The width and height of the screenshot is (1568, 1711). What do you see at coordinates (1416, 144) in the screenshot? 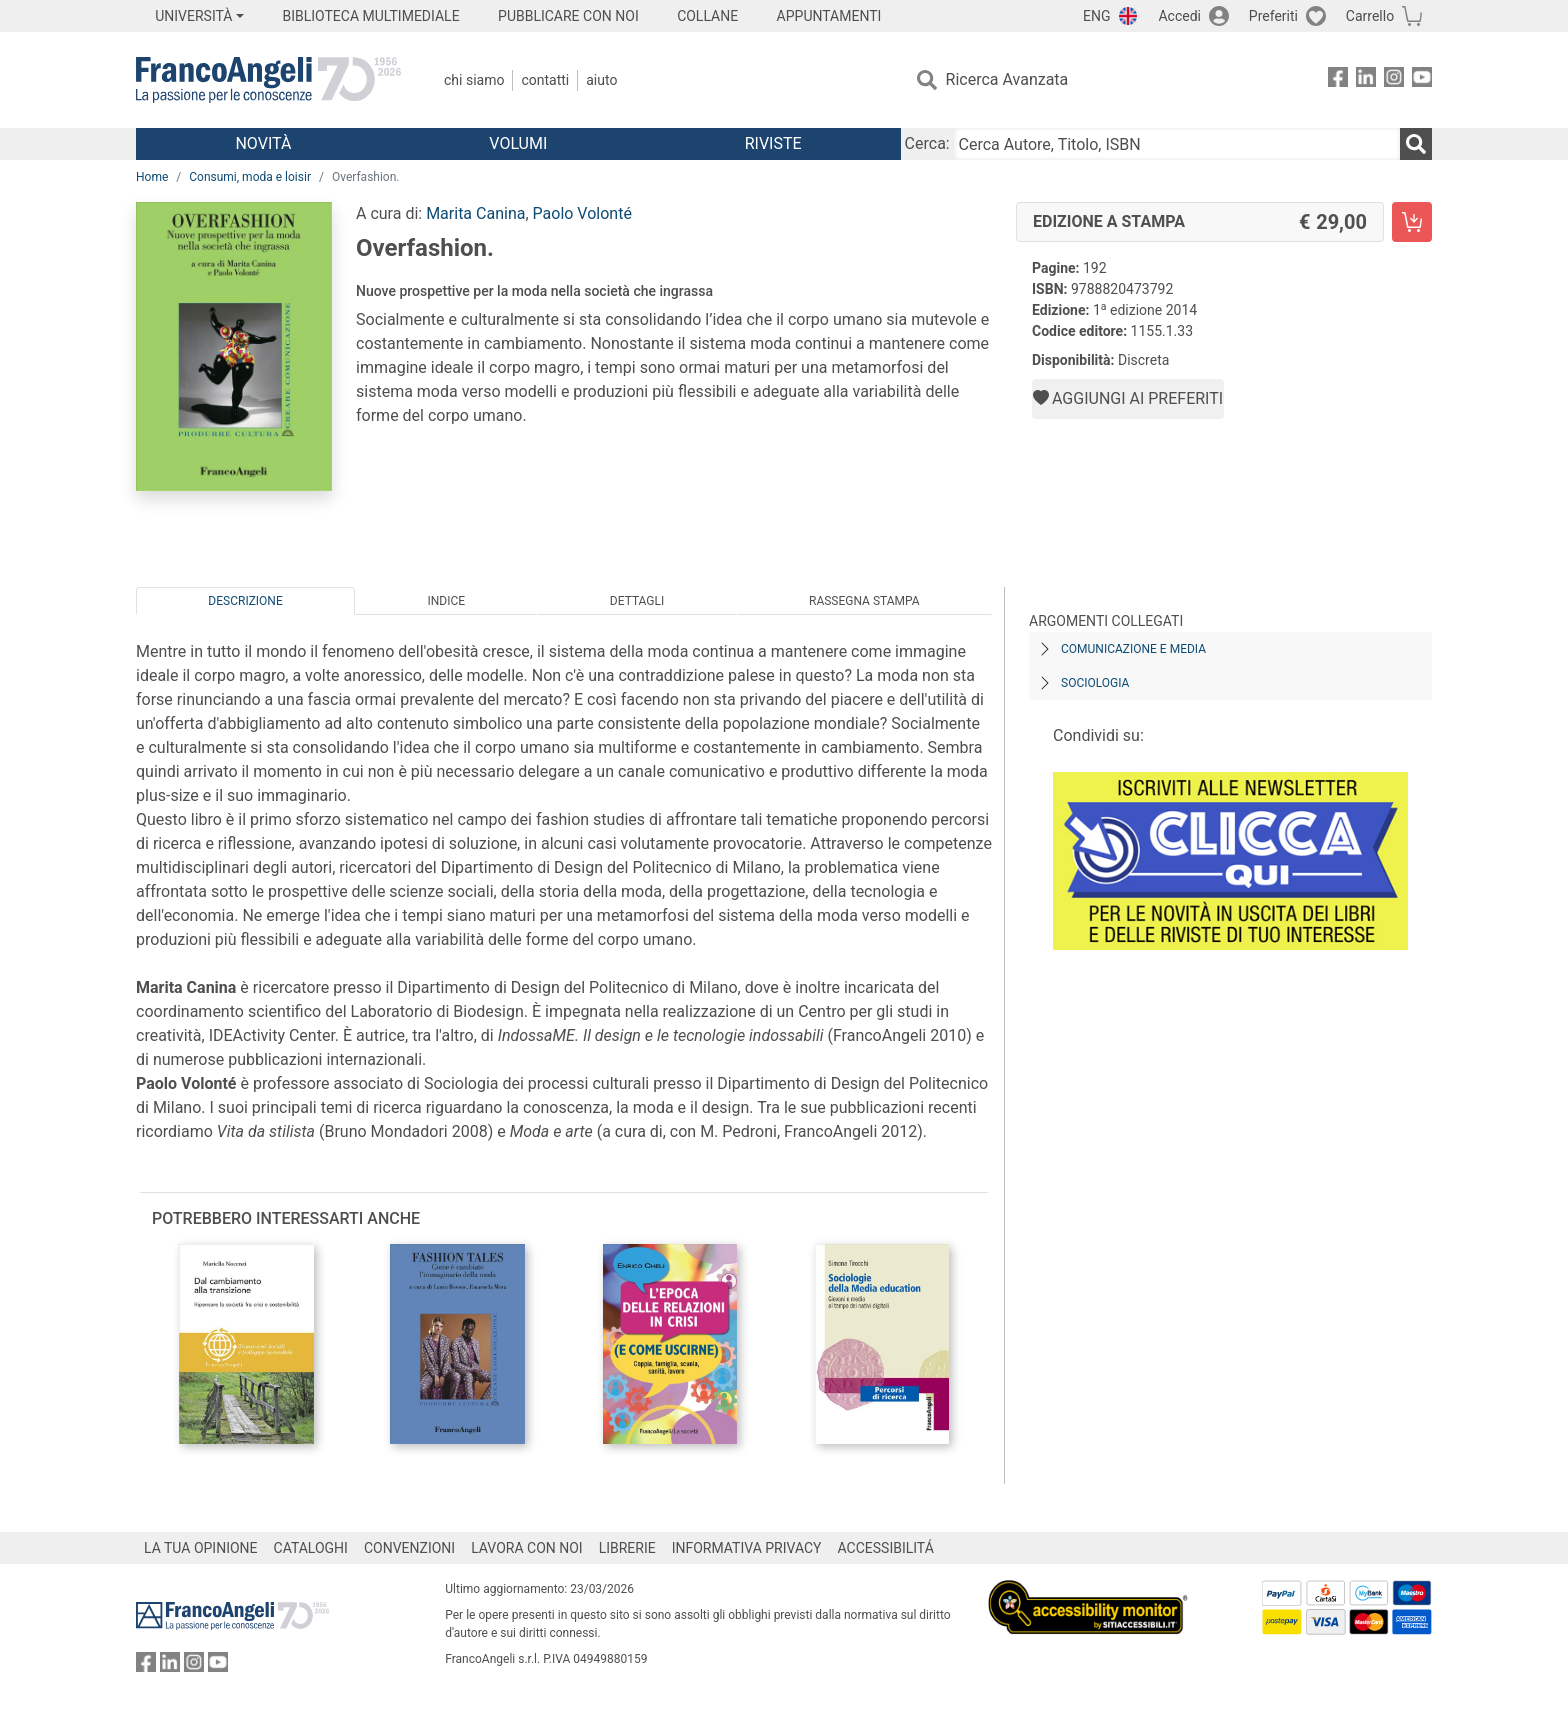
I see `[Ricerca]` at bounding box center [1416, 144].